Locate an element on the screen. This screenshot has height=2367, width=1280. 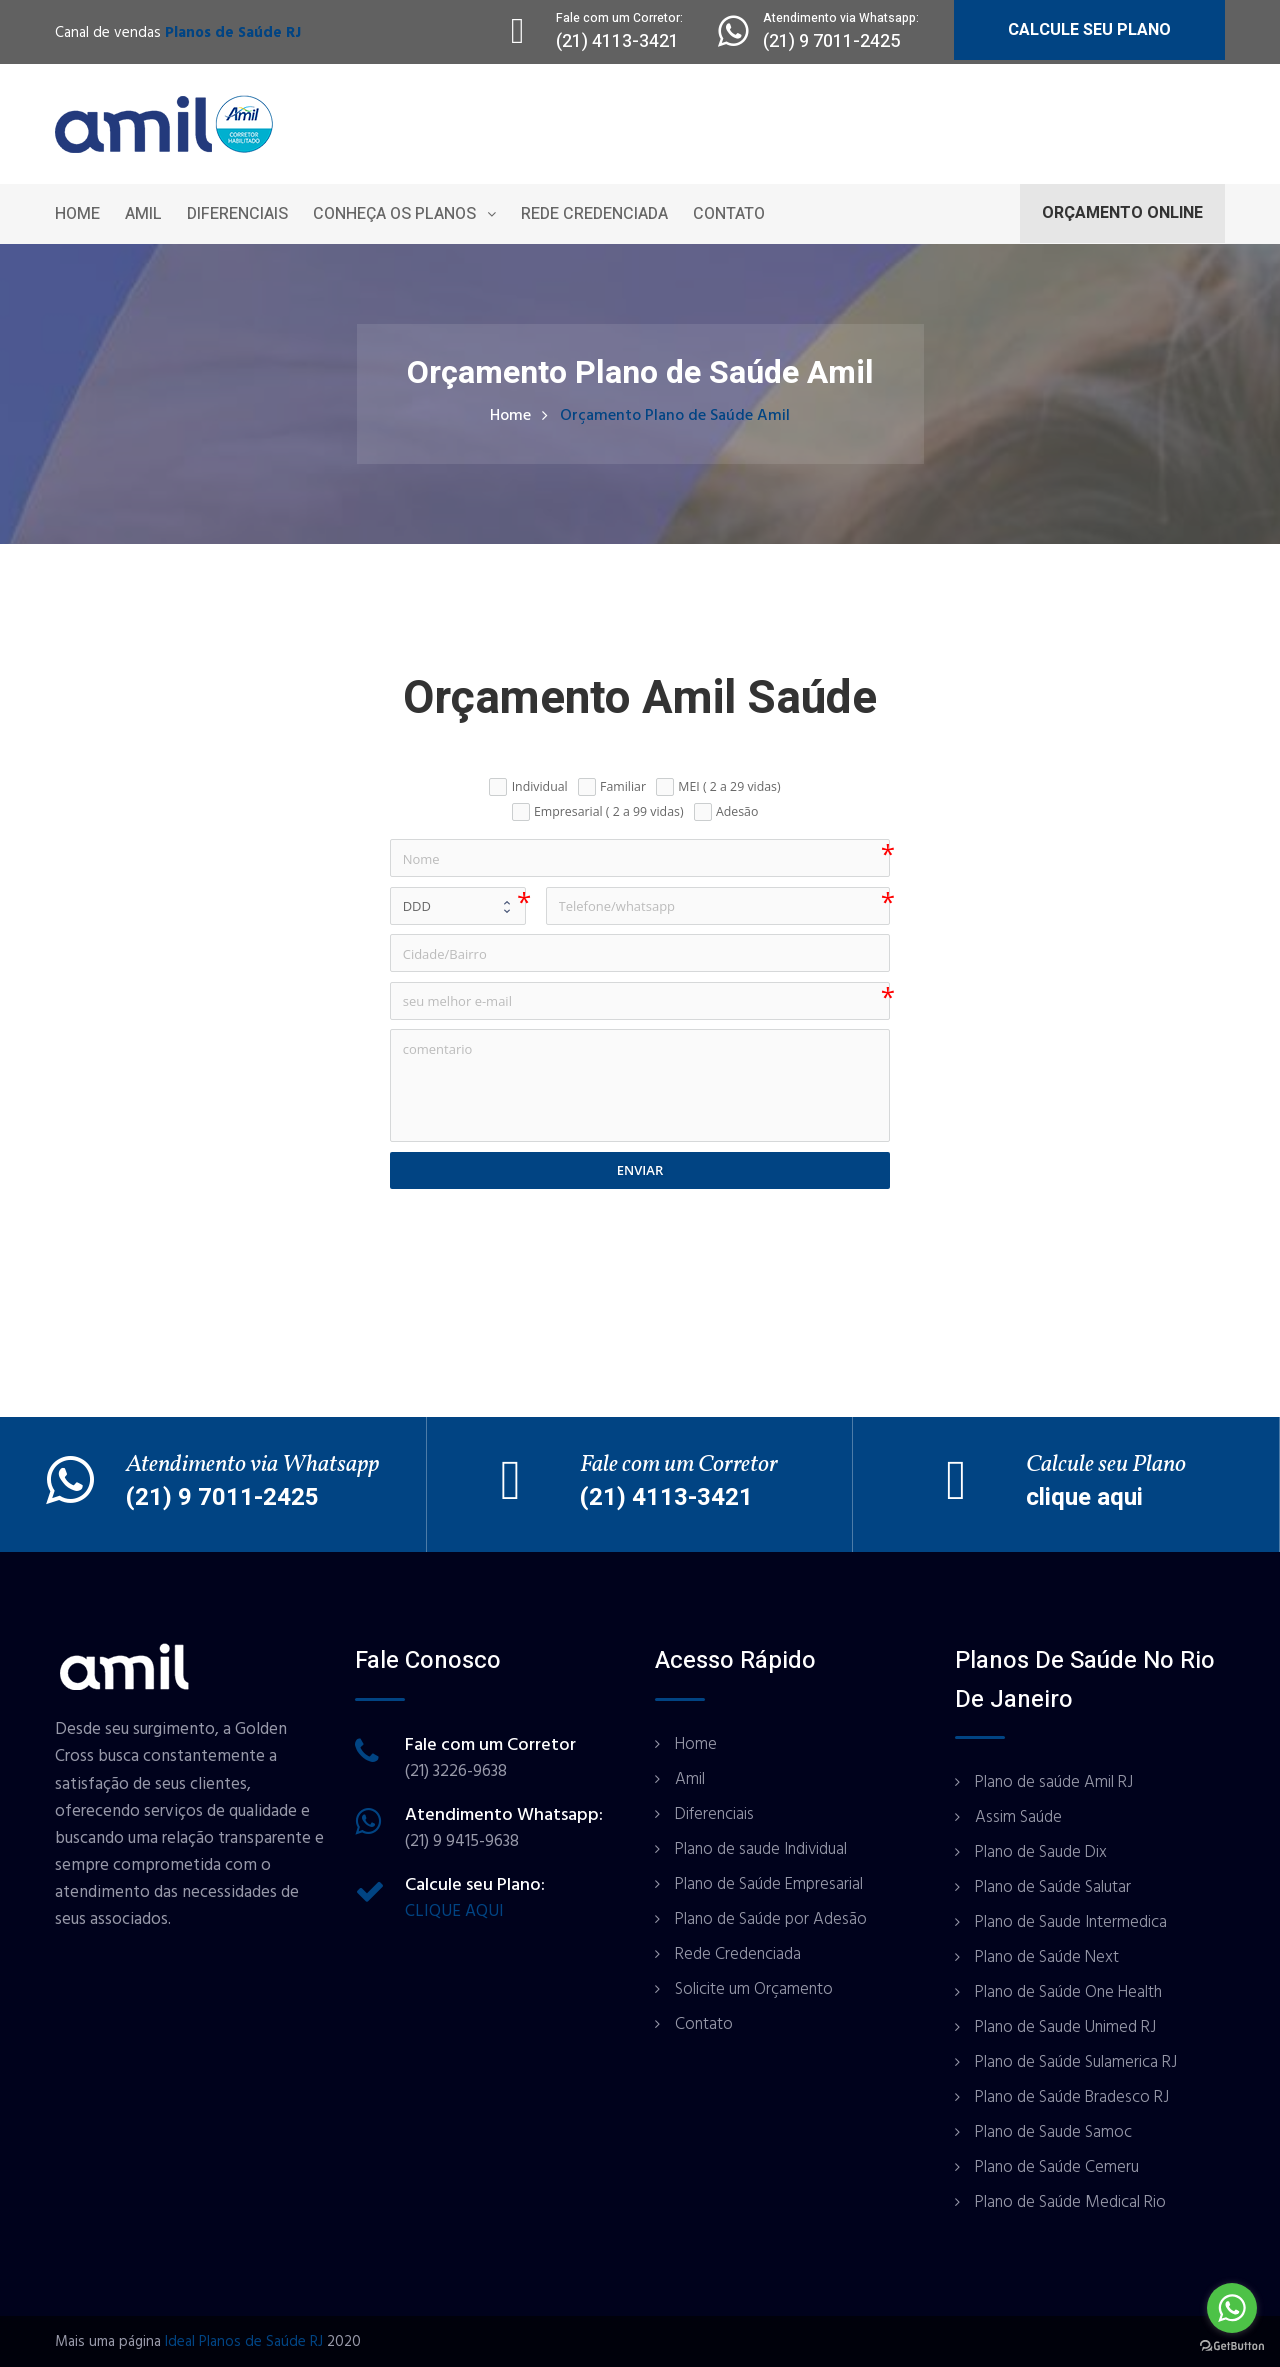
Solicite um Orçamento is located at coordinates (754, 1989).